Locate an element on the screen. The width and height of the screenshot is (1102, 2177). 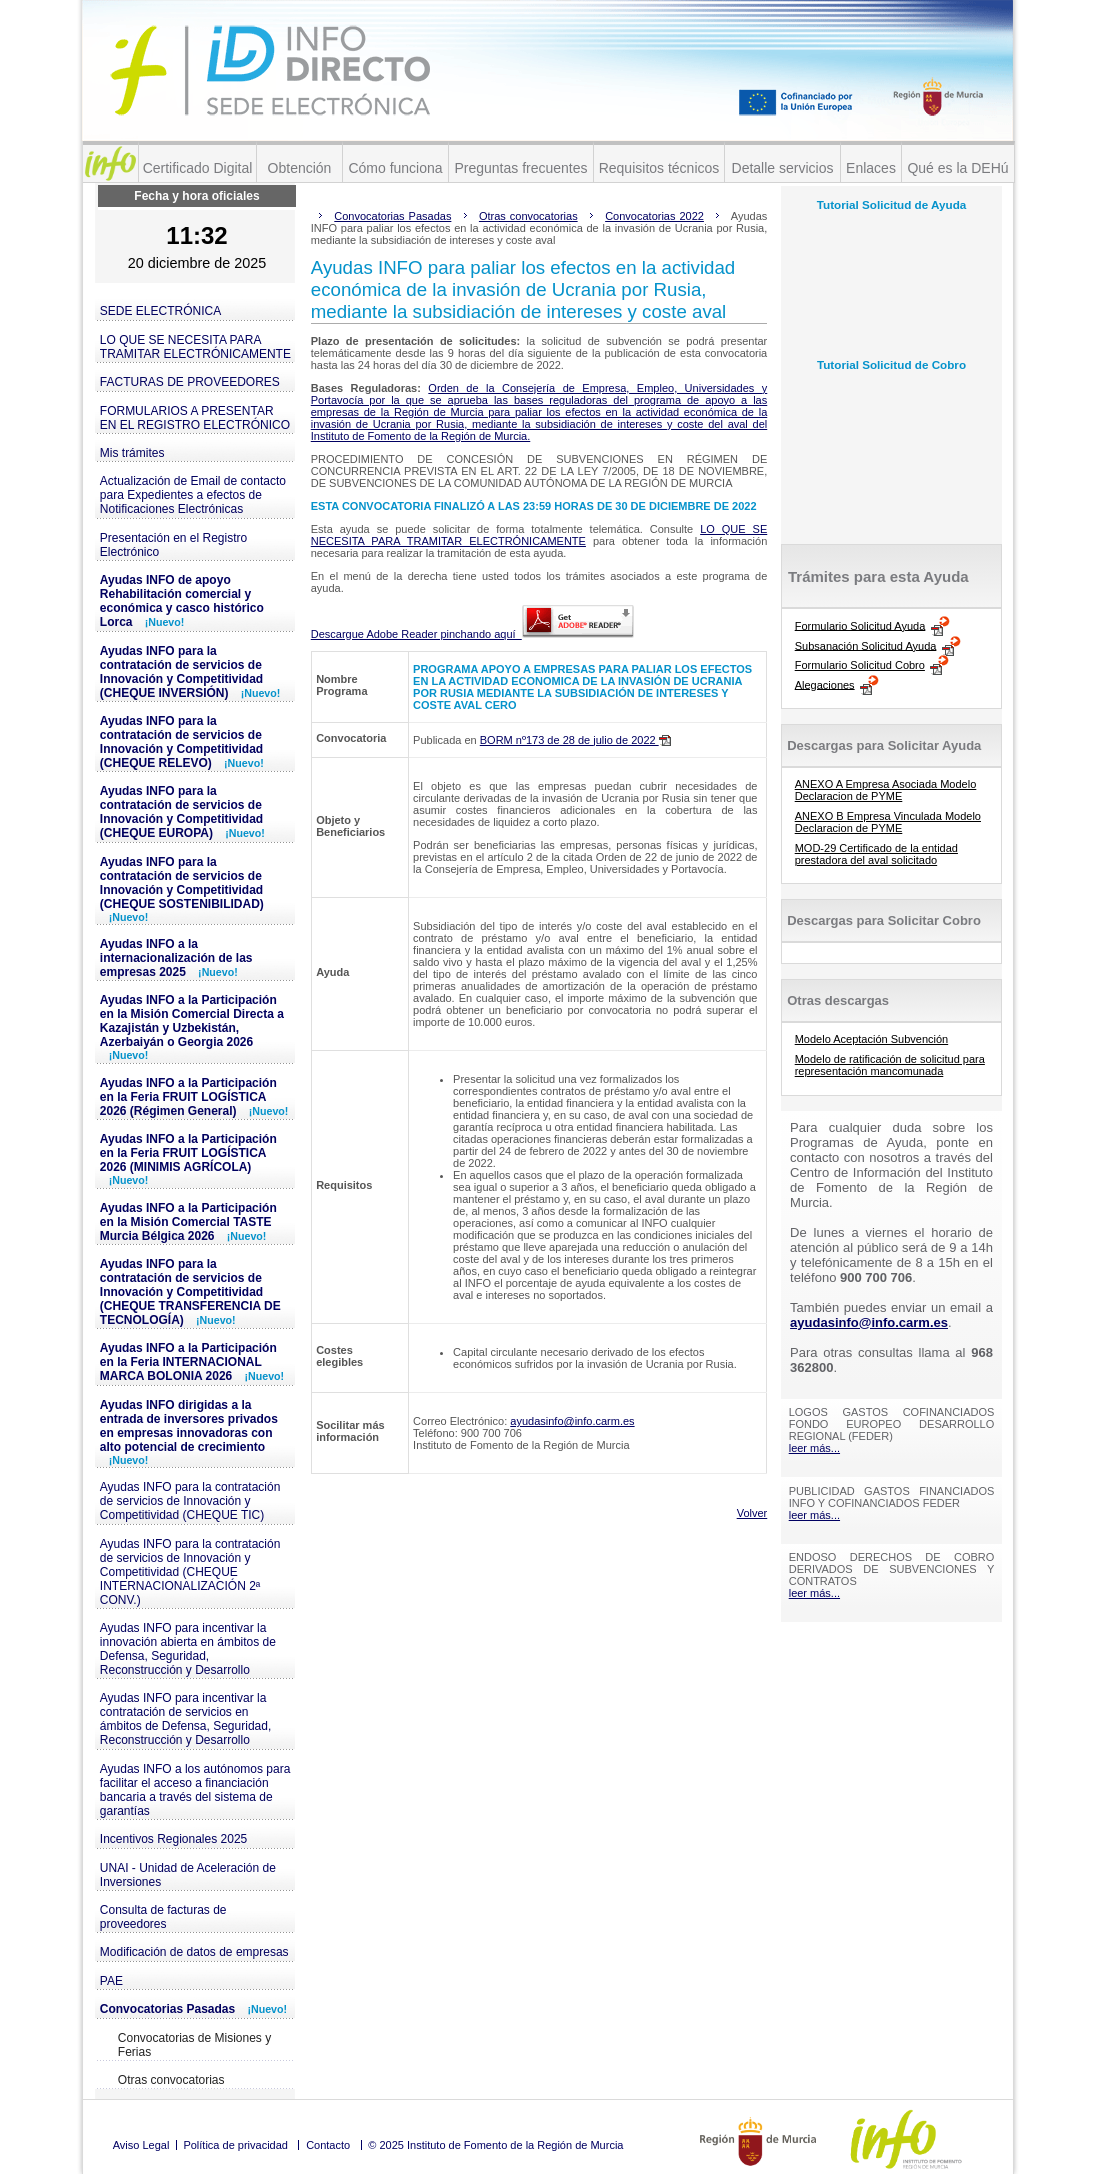
Otras convocatorias is located at coordinates (171, 2080).